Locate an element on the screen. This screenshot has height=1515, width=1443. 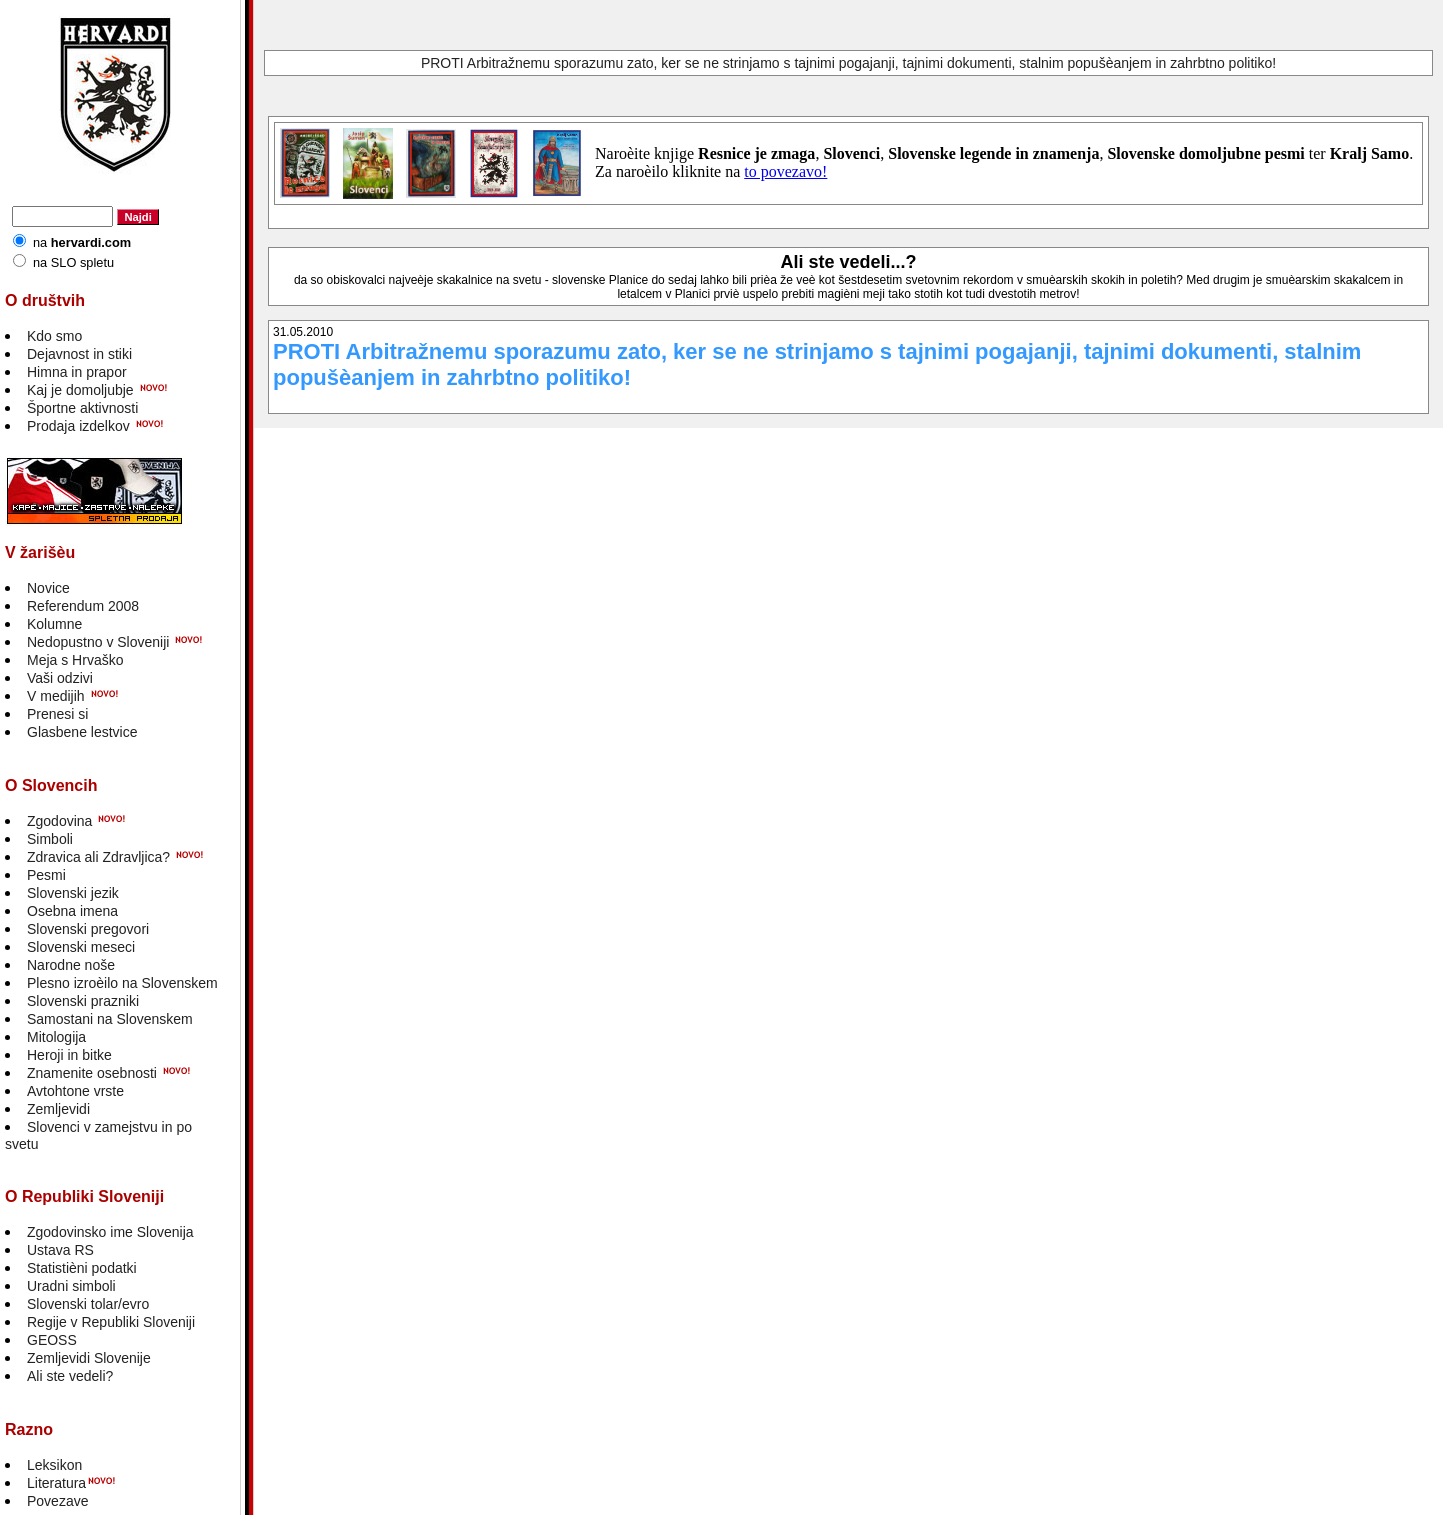
Samostani na Slovenskem is located at coordinates (110, 1019).